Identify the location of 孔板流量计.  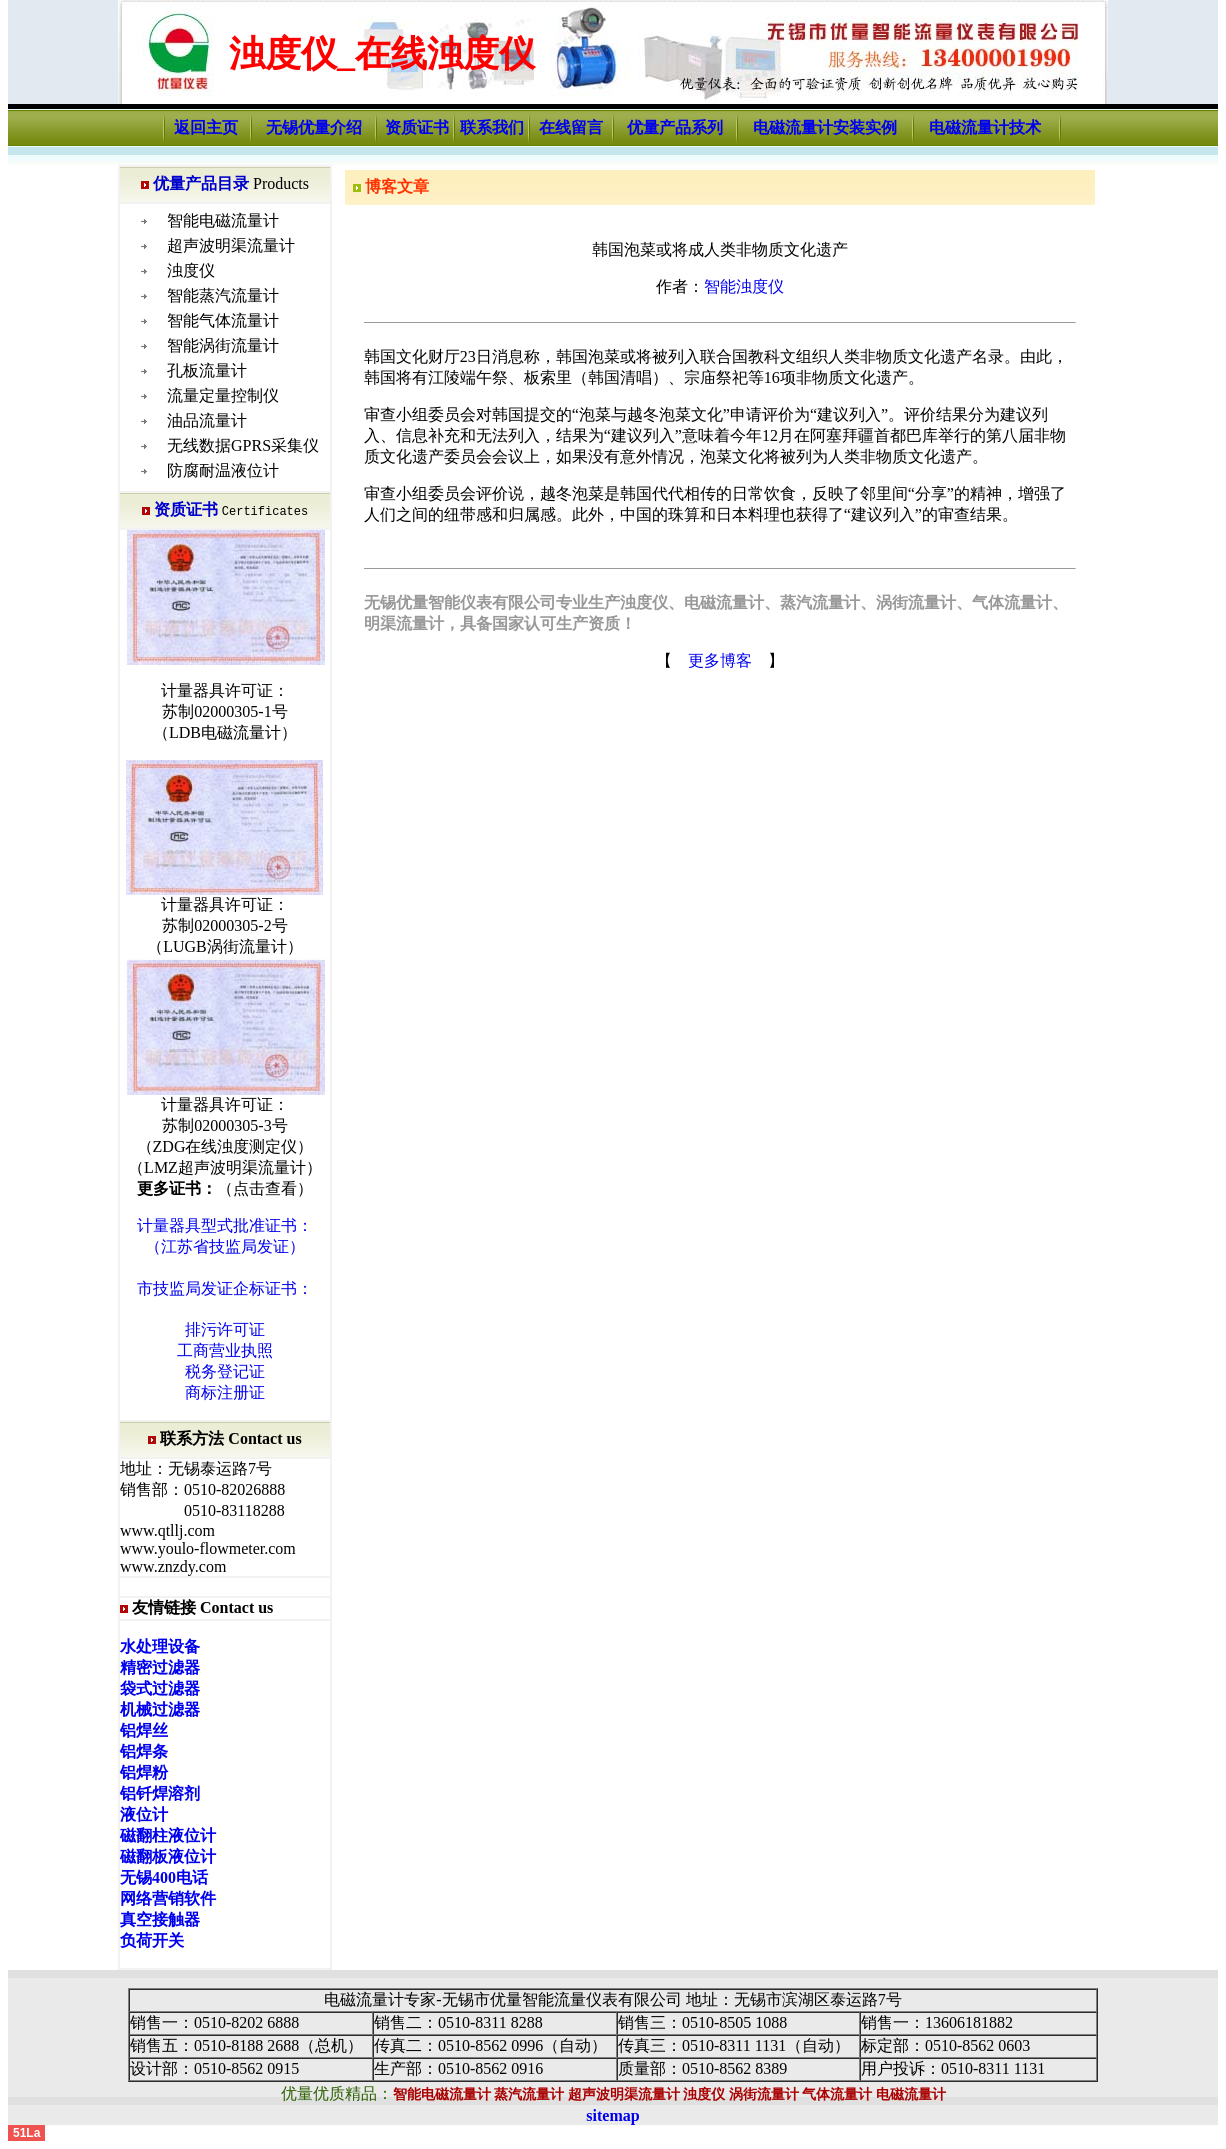
(207, 370).